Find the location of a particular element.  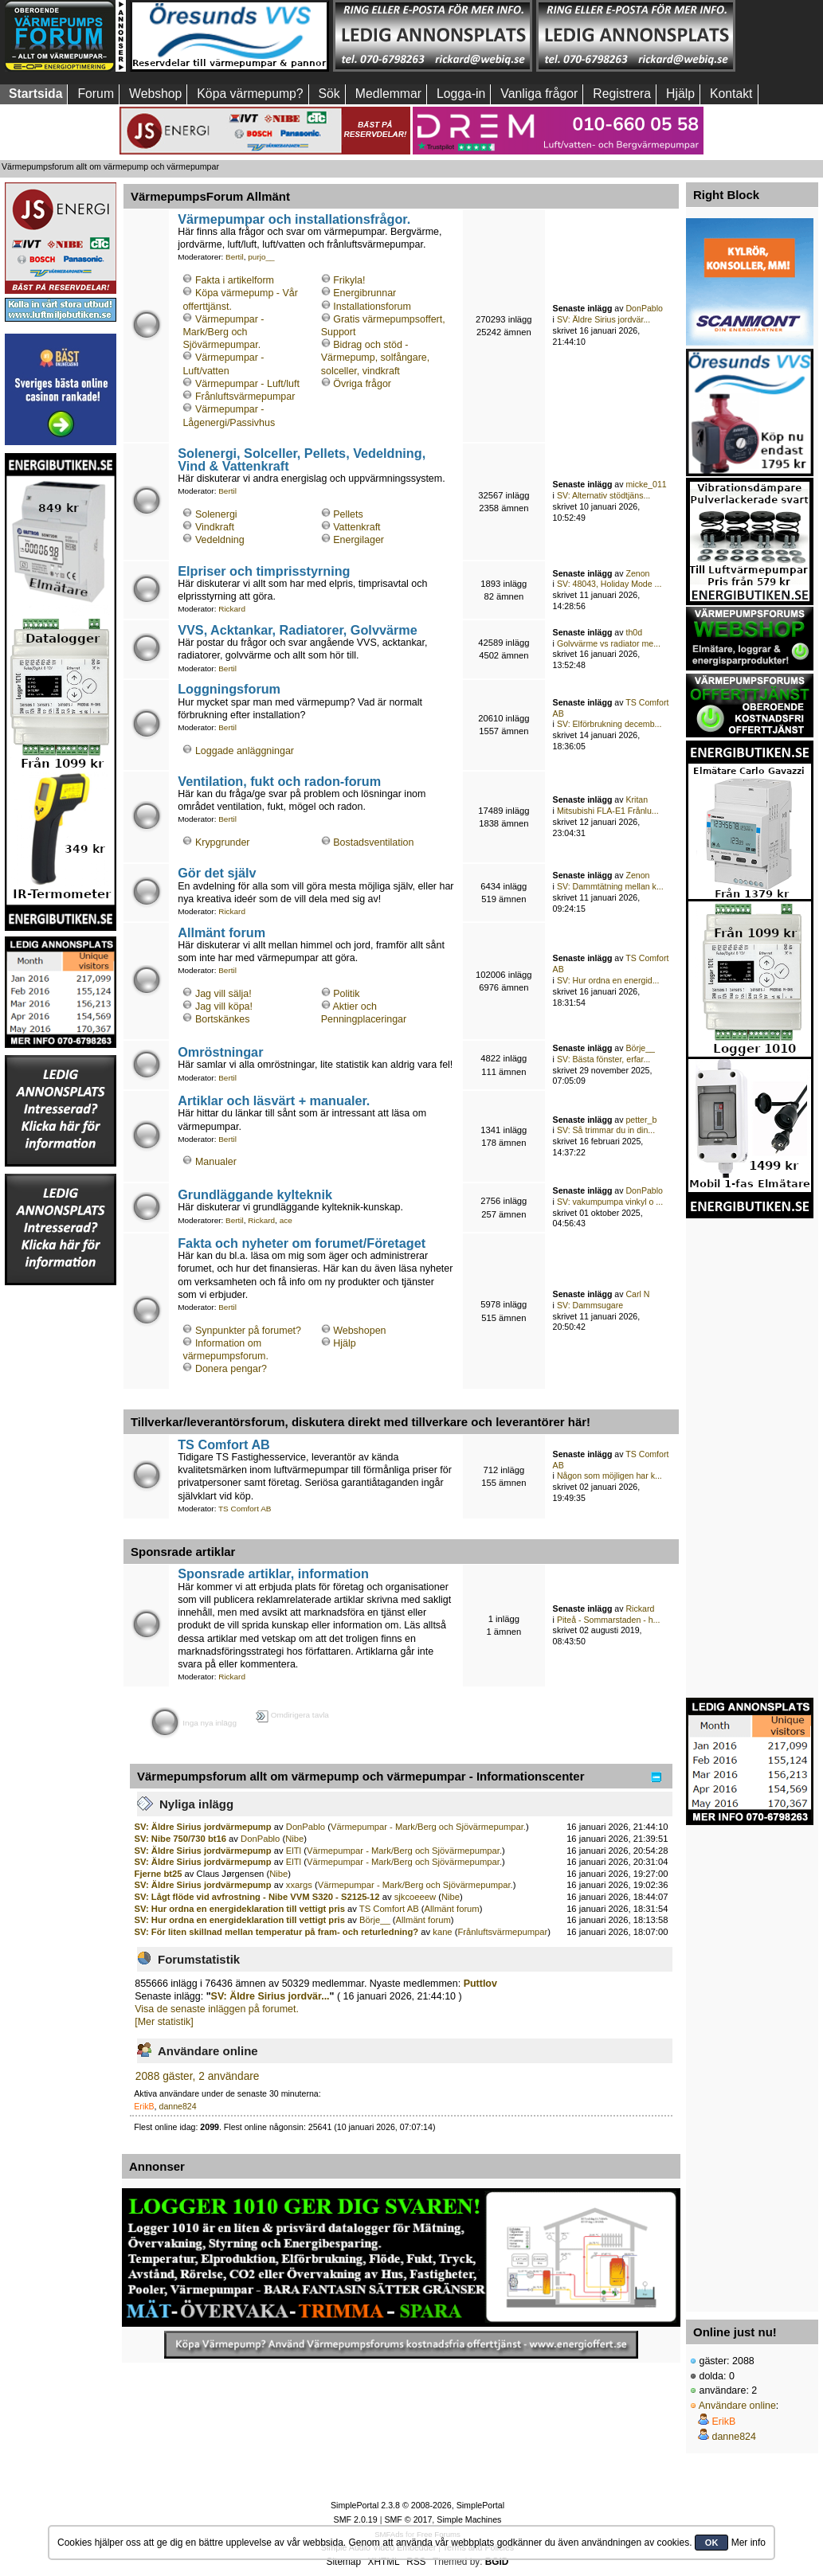

Frikyla! is located at coordinates (349, 280).